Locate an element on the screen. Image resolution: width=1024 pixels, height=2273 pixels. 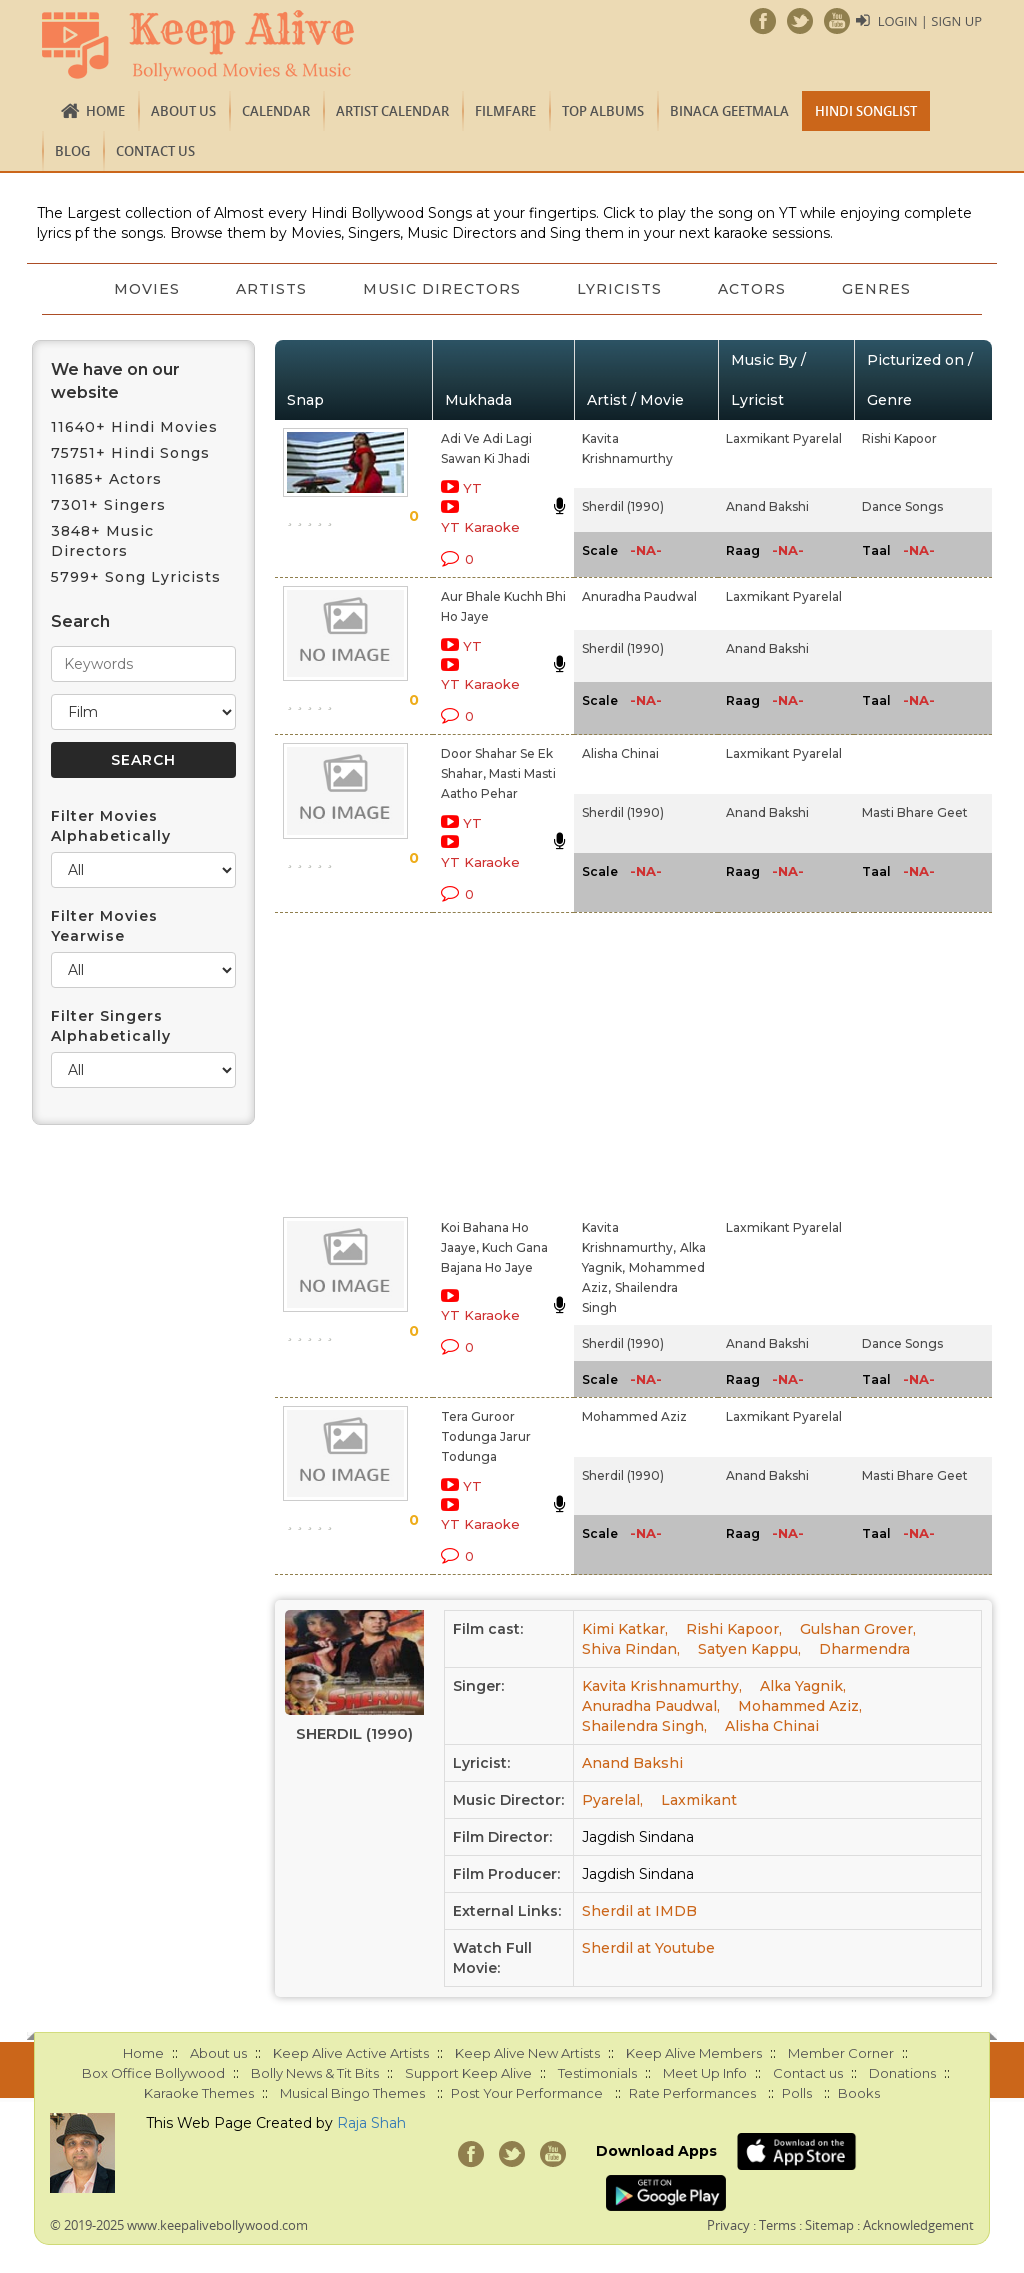
Koi Bahana Ho Jaaye, Kuch Gana Bajana Ho Jaye is located at coordinates (494, 1247).